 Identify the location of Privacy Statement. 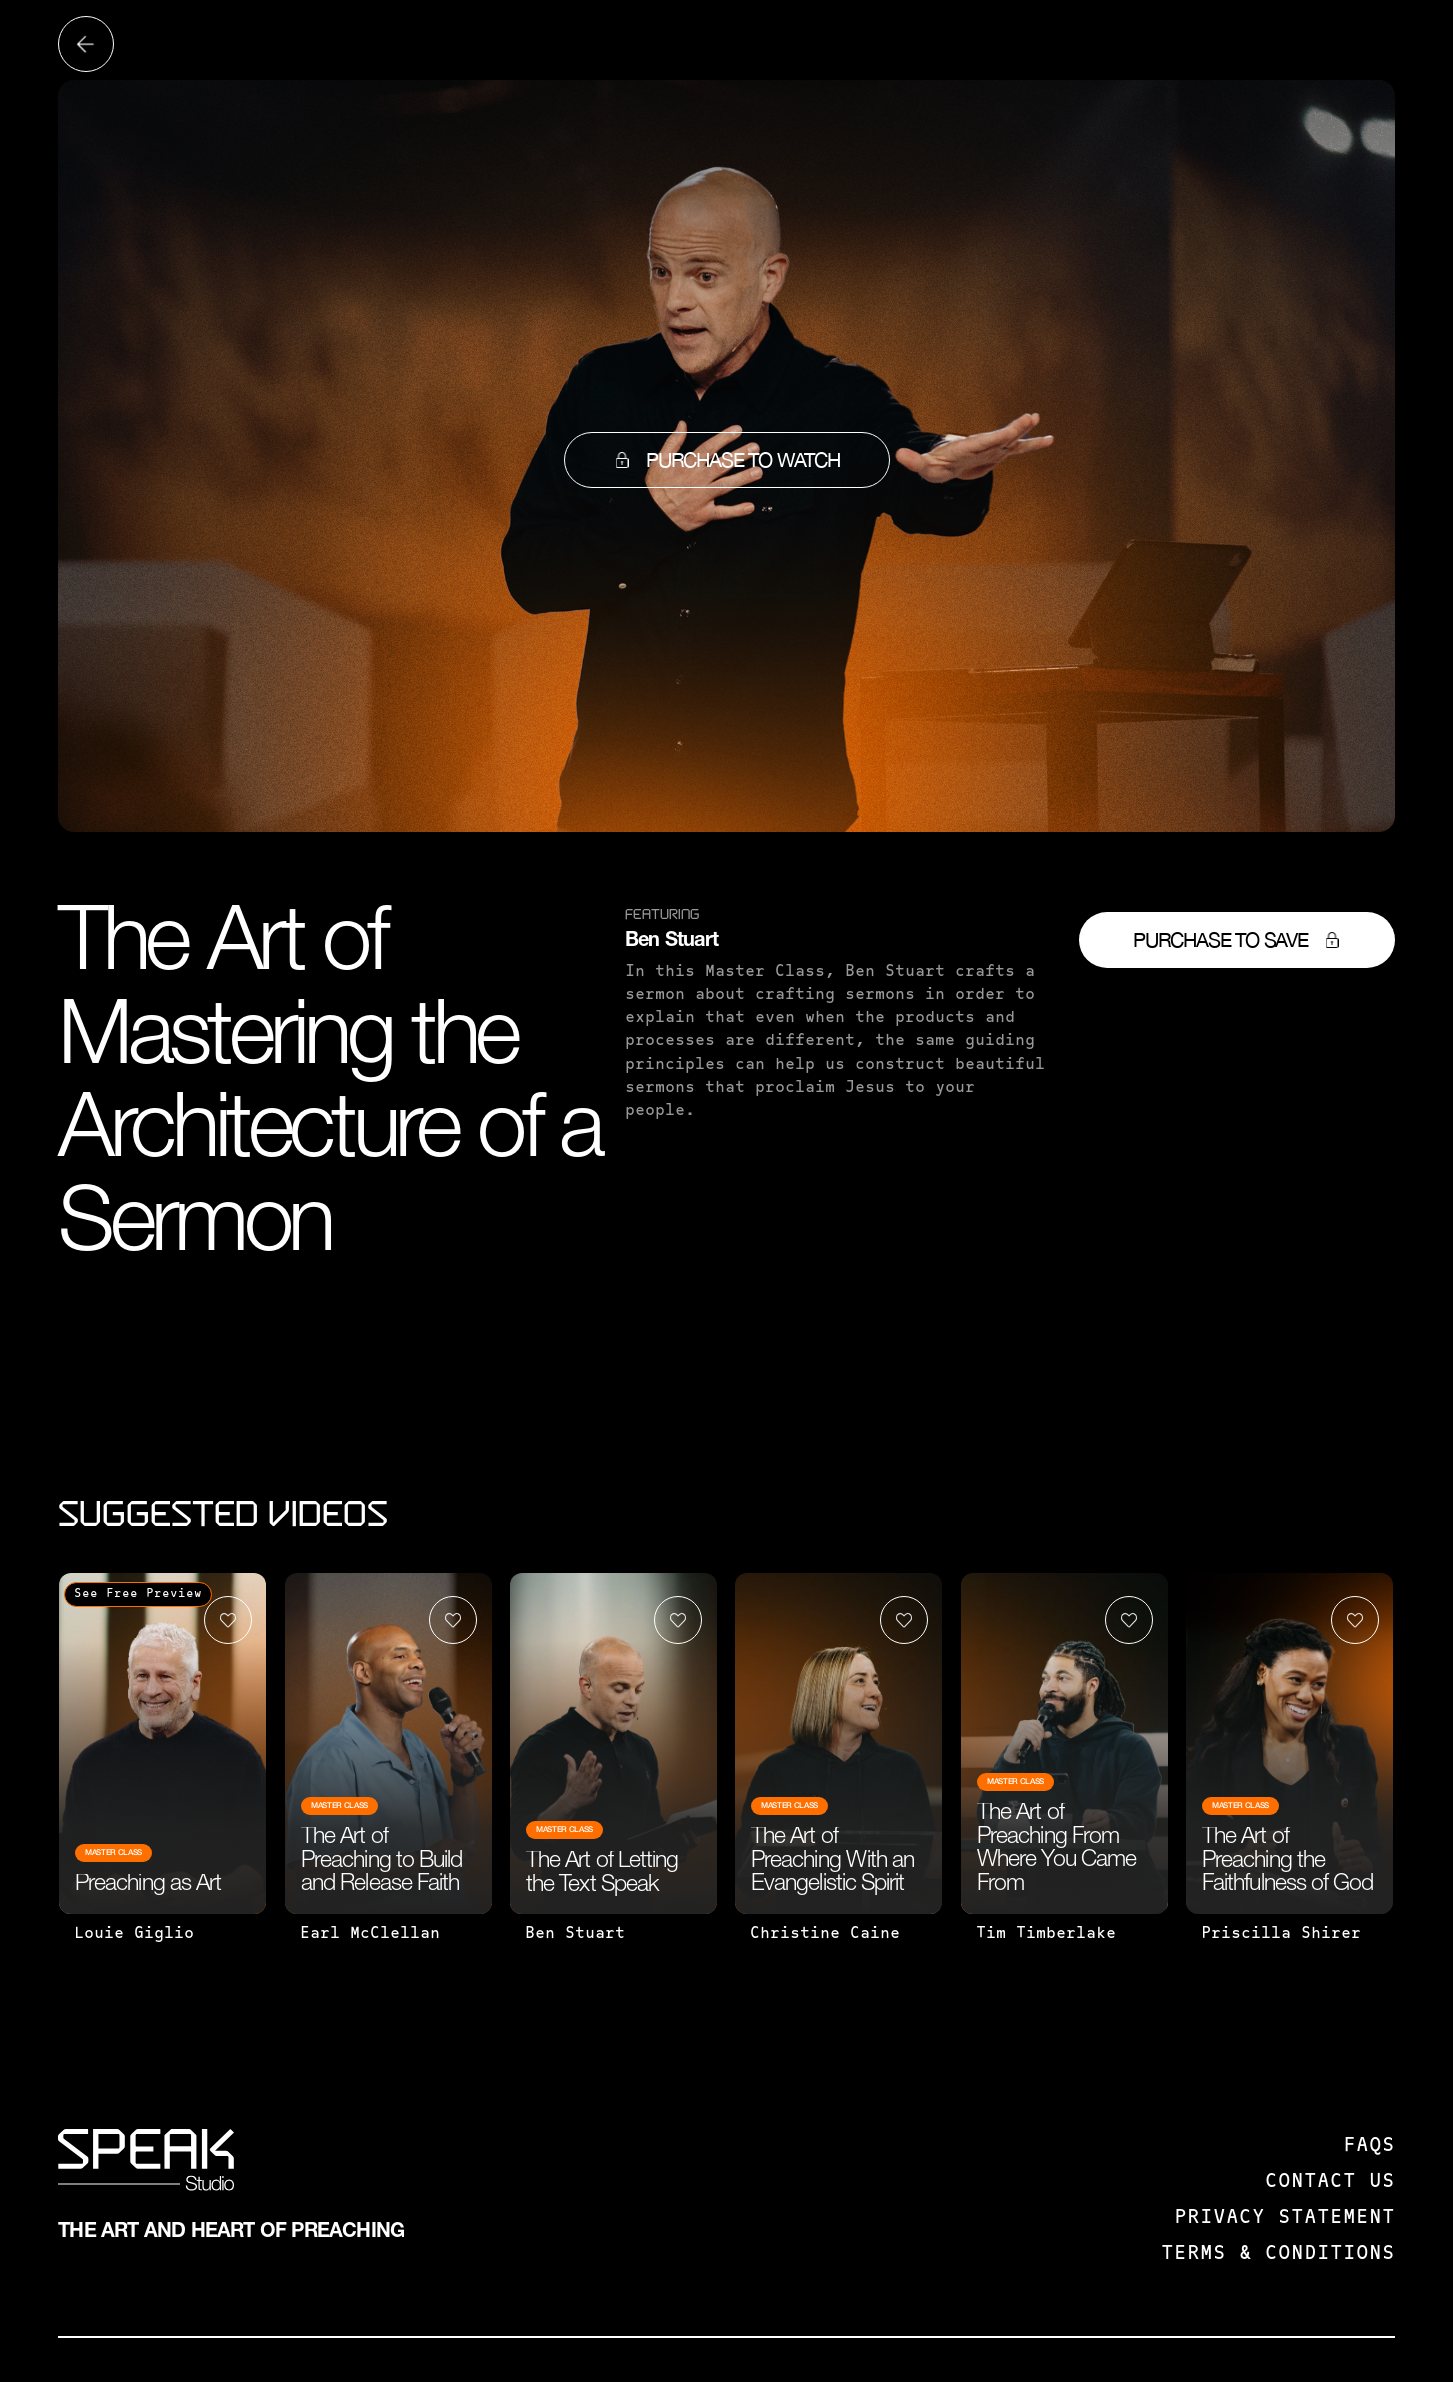
(1284, 2218).